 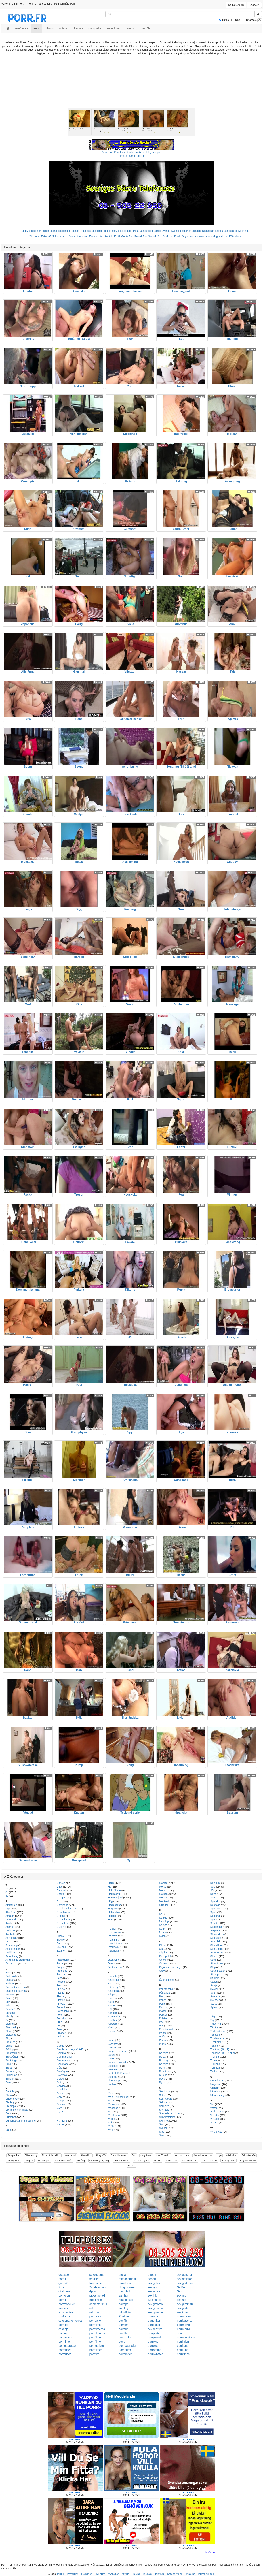 I want to click on Gay, so click(x=237, y=19).